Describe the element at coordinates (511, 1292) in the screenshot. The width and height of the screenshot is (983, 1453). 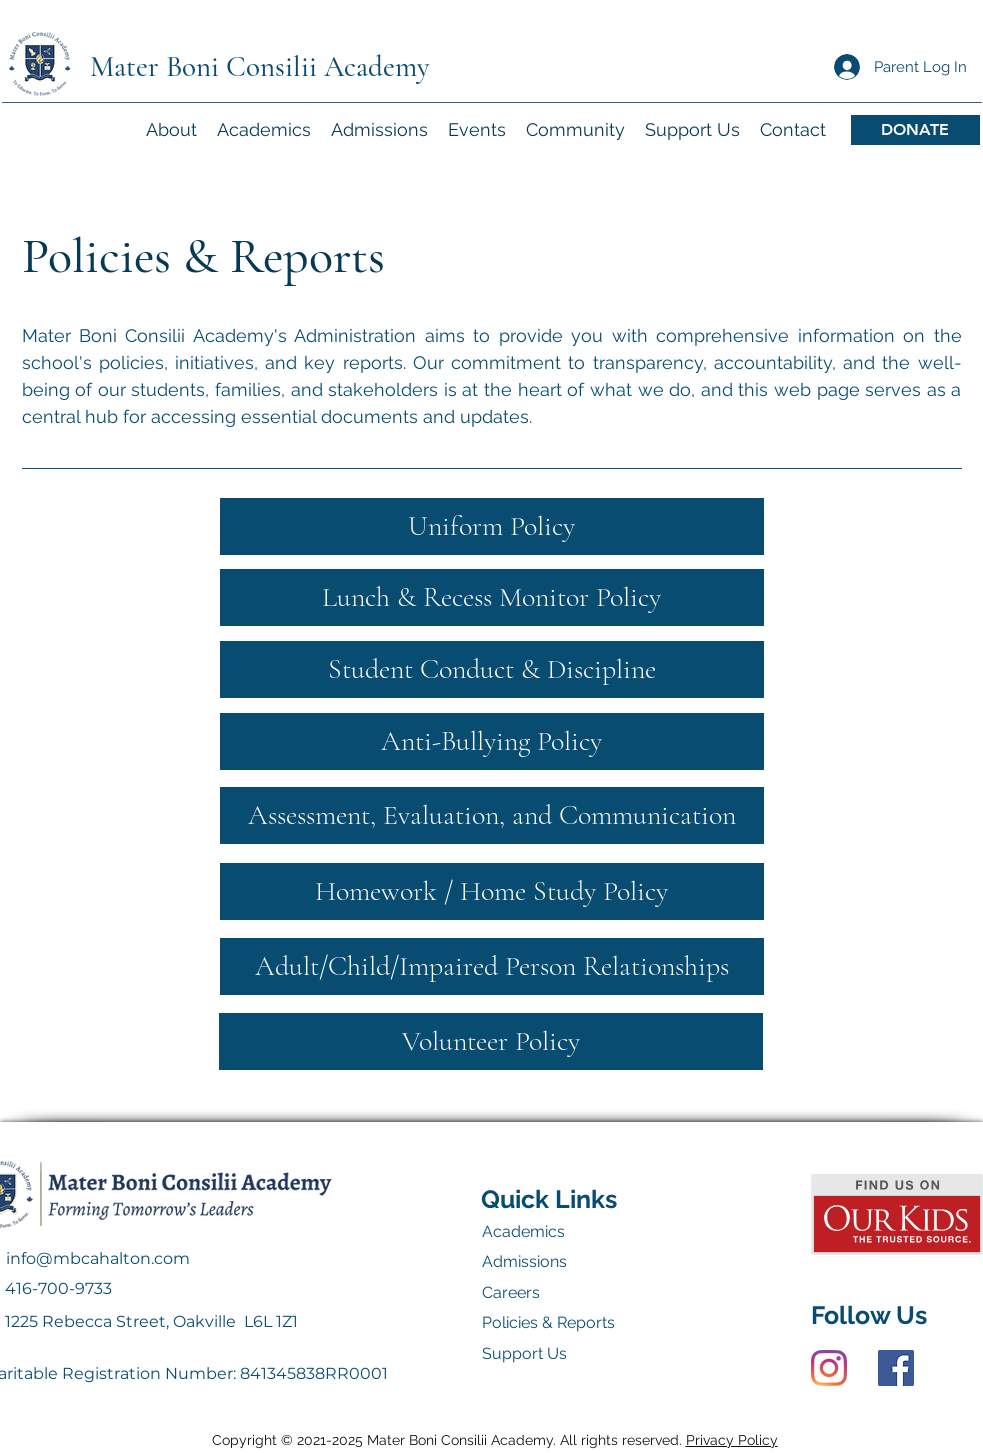
I see `Careers` at that location.